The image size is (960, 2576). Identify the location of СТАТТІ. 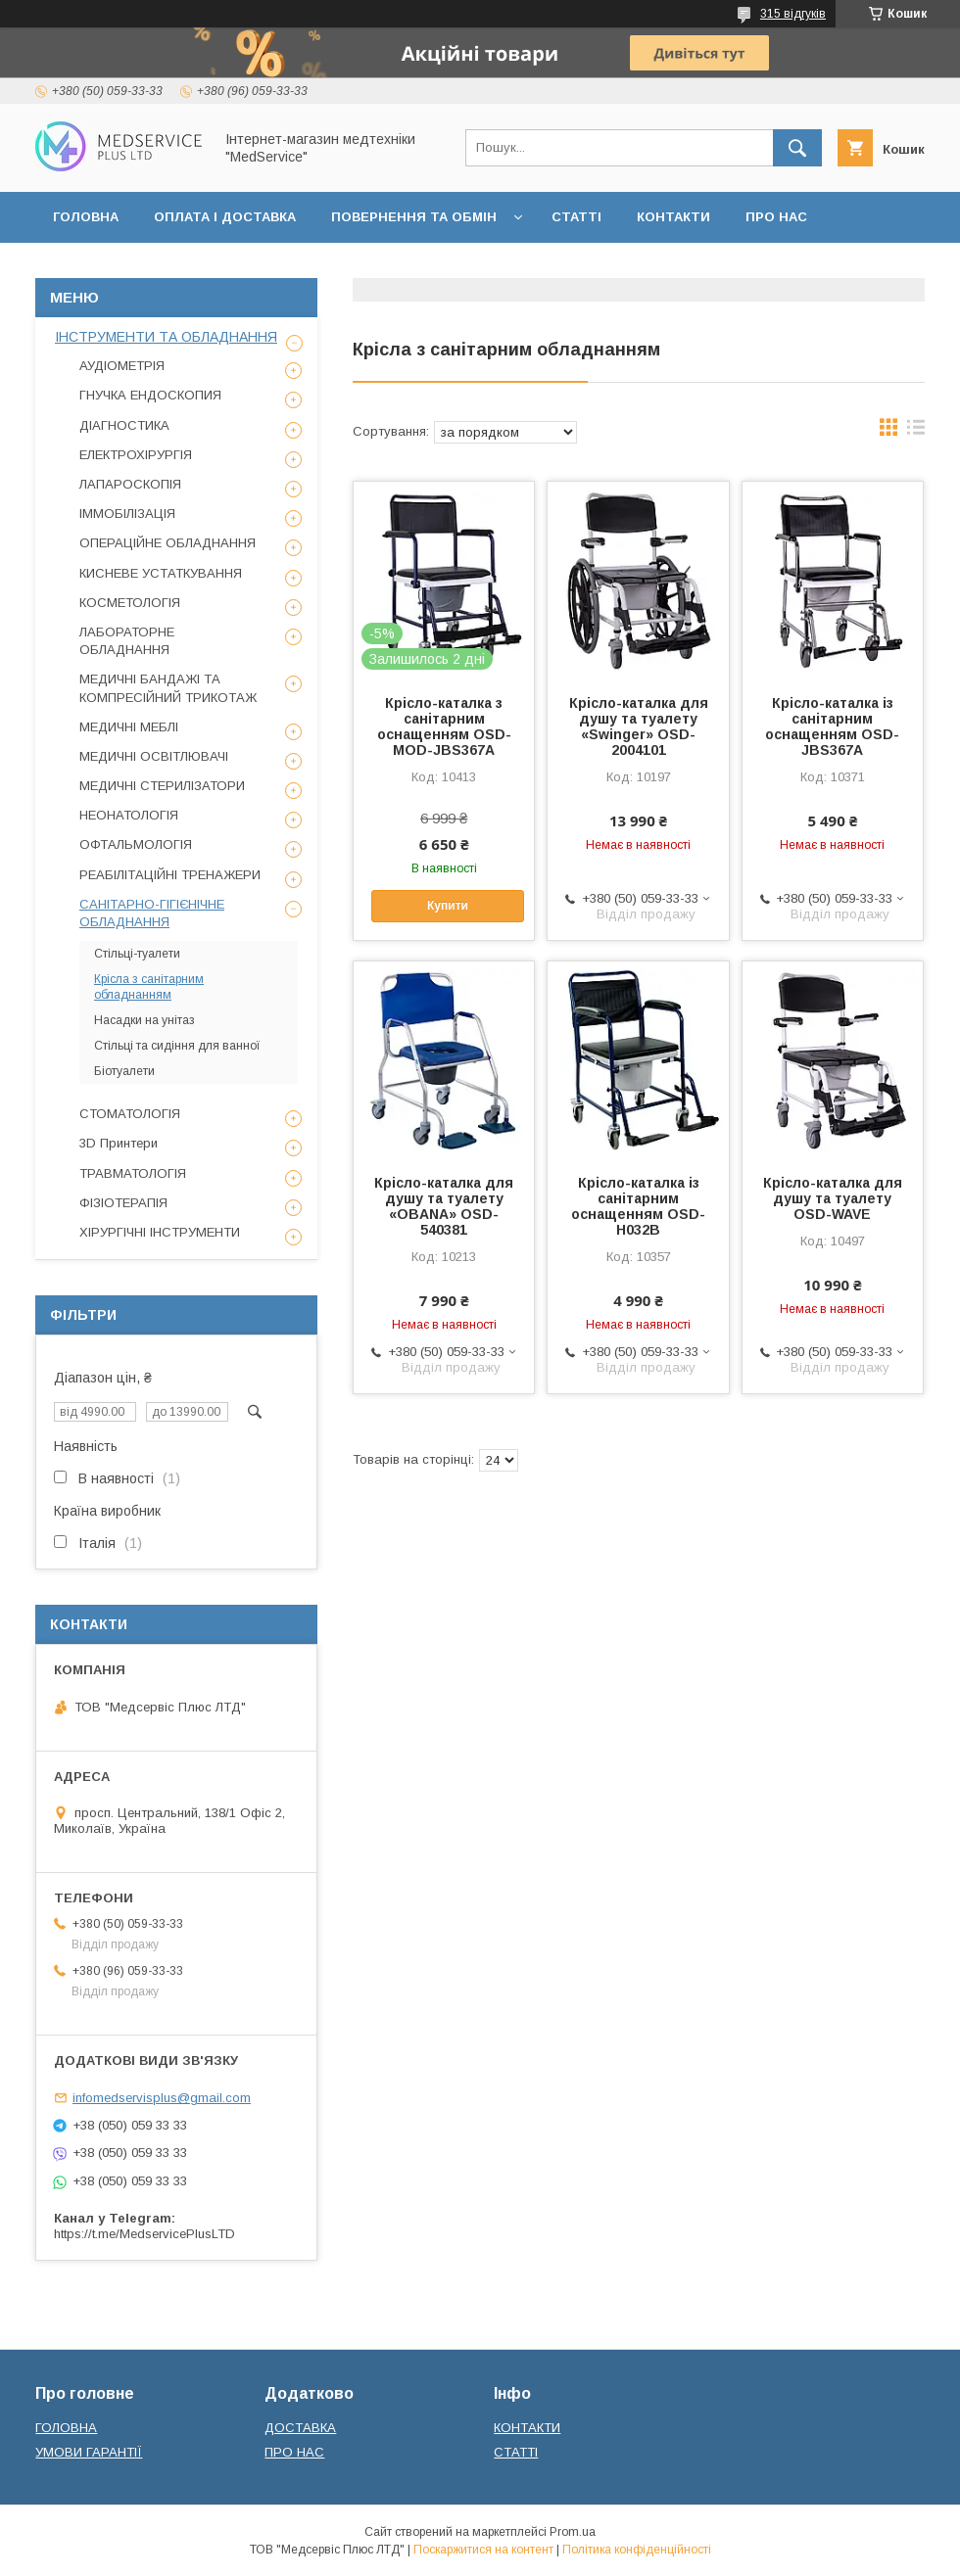
(576, 217).